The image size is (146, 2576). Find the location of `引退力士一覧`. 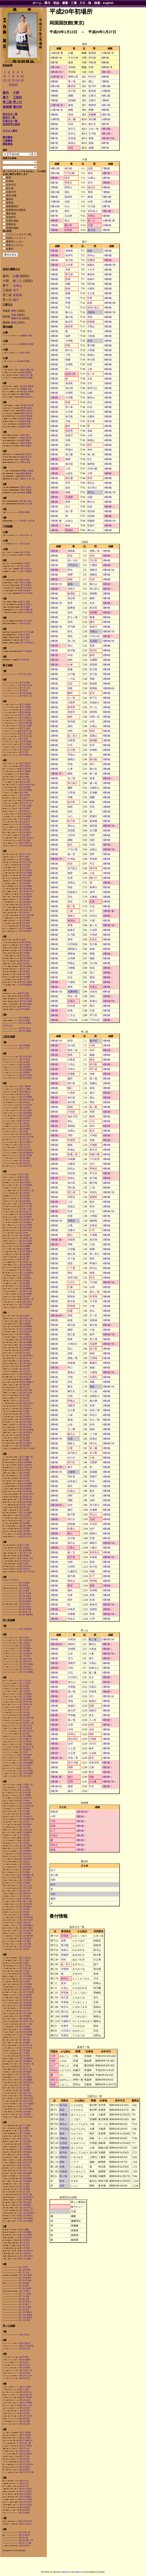

引退力士一覧 is located at coordinates (10, 120).